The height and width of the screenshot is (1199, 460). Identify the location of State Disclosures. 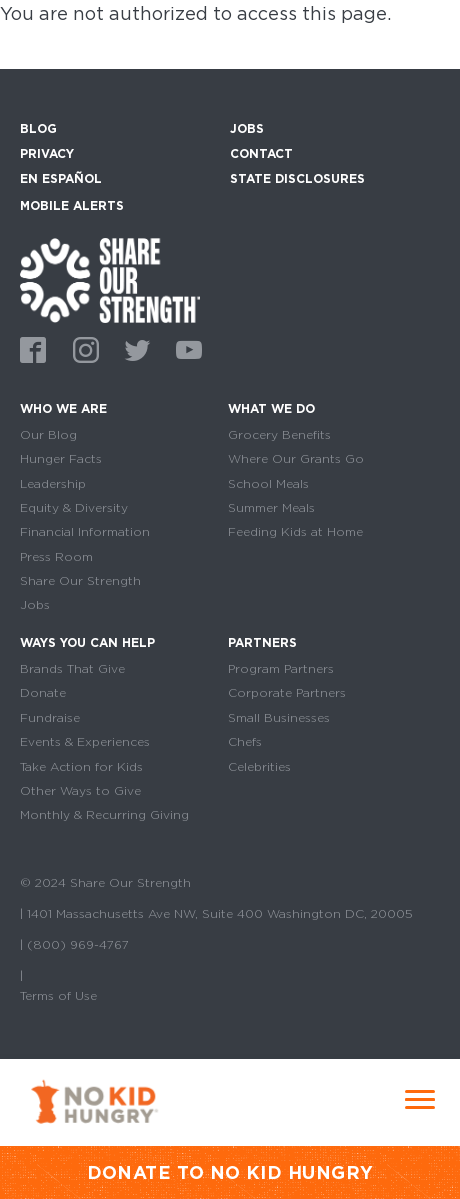
(297, 178).